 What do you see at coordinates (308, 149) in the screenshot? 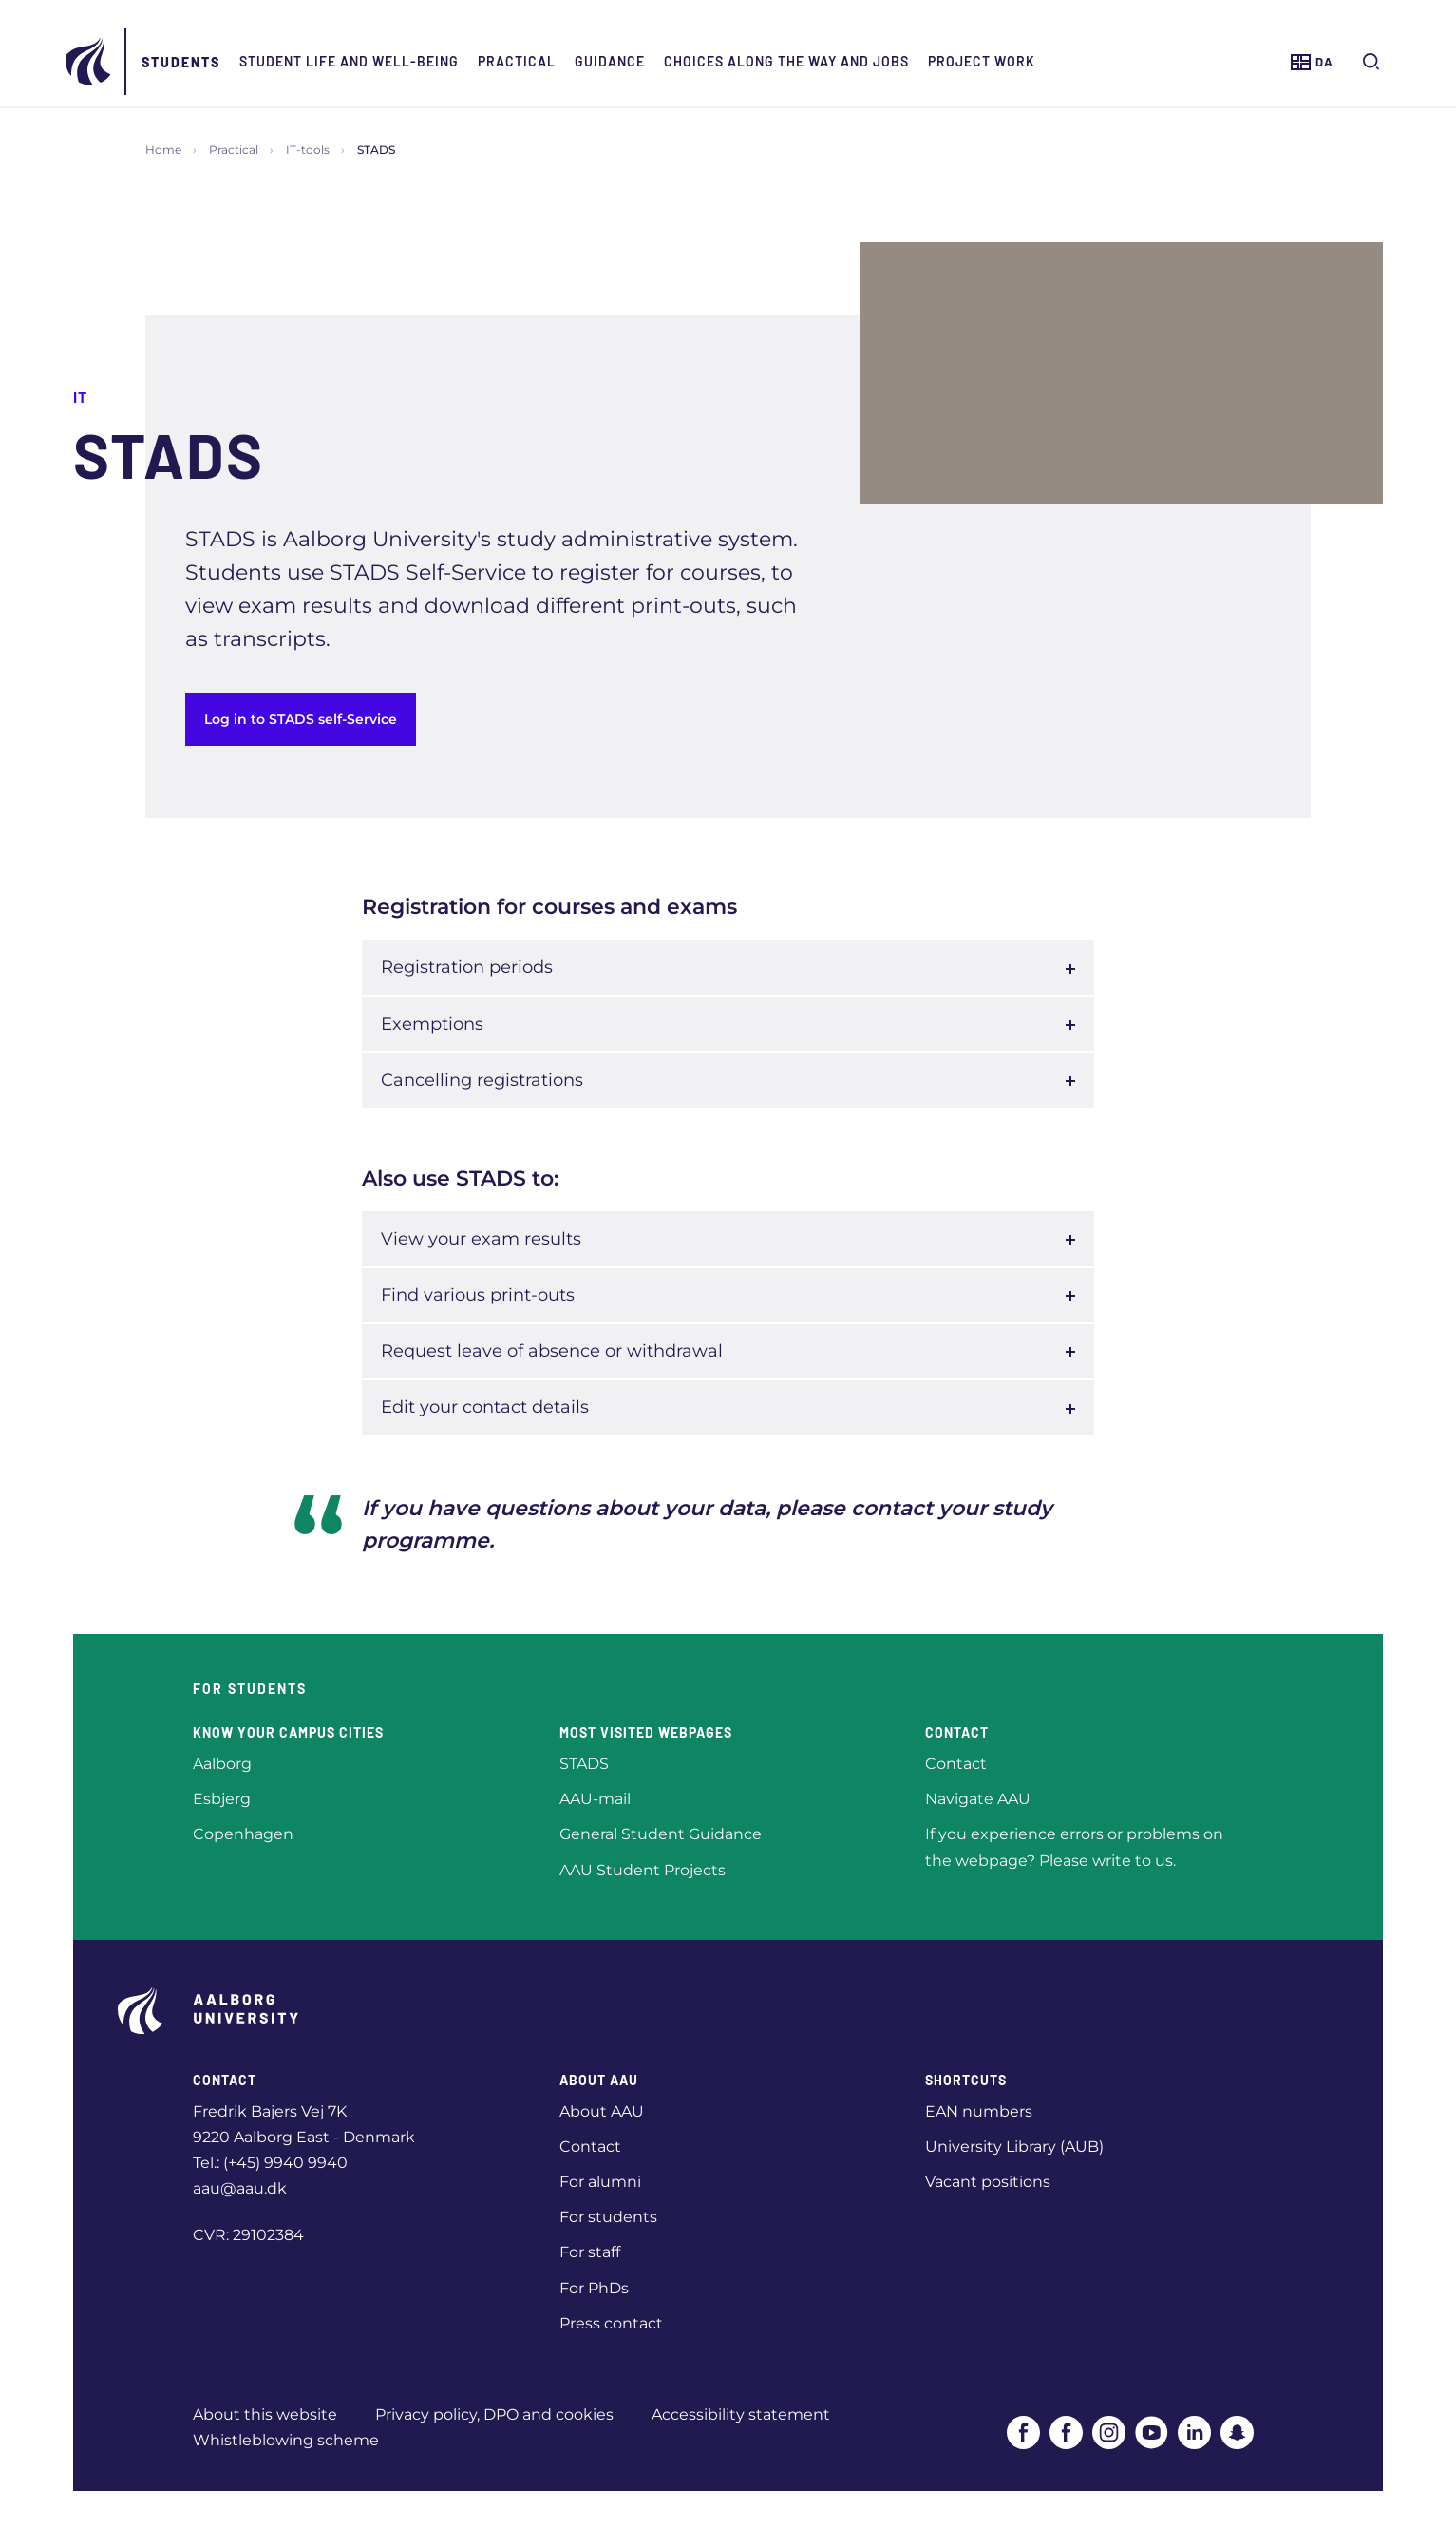
I see `IT-tools` at bounding box center [308, 149].